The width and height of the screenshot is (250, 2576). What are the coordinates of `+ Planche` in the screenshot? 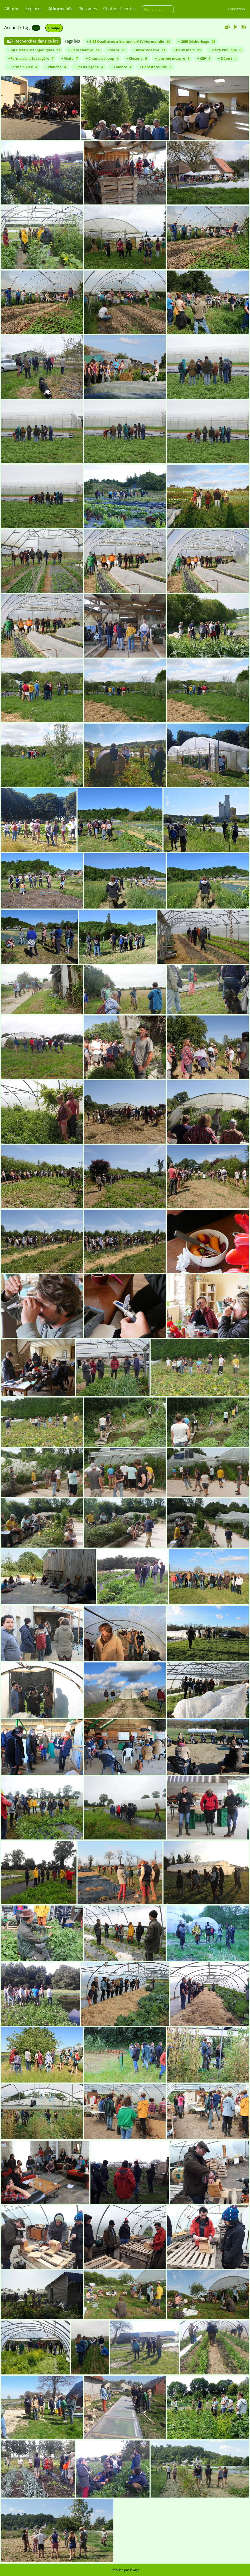 It's located at (55, 66).